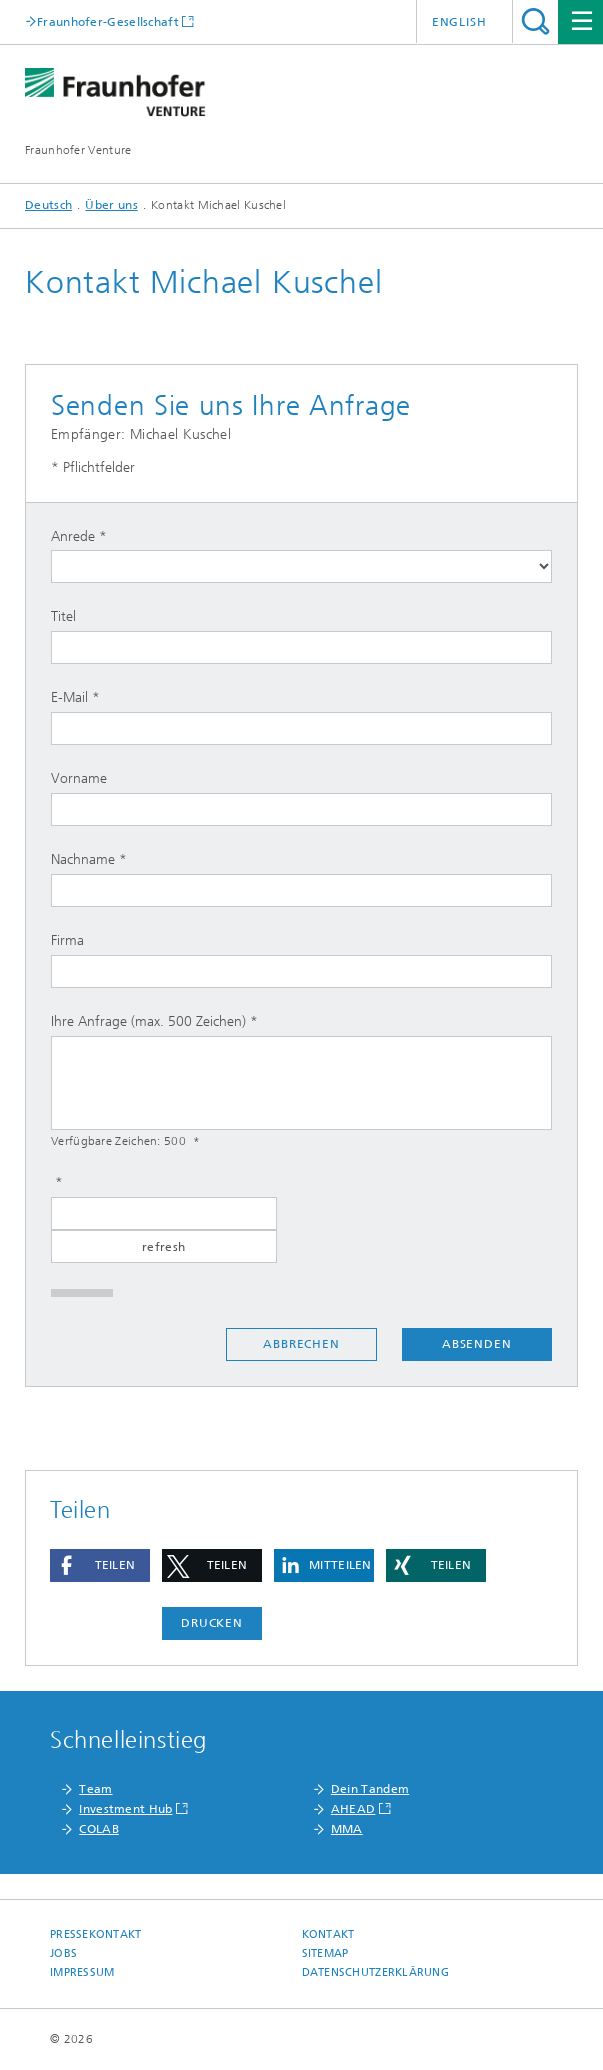 The width and height of the screenshot is (603, 2070). Describe the element at coordinates (353, 1809) in the screenshot. I see `AHEAD` at that location.